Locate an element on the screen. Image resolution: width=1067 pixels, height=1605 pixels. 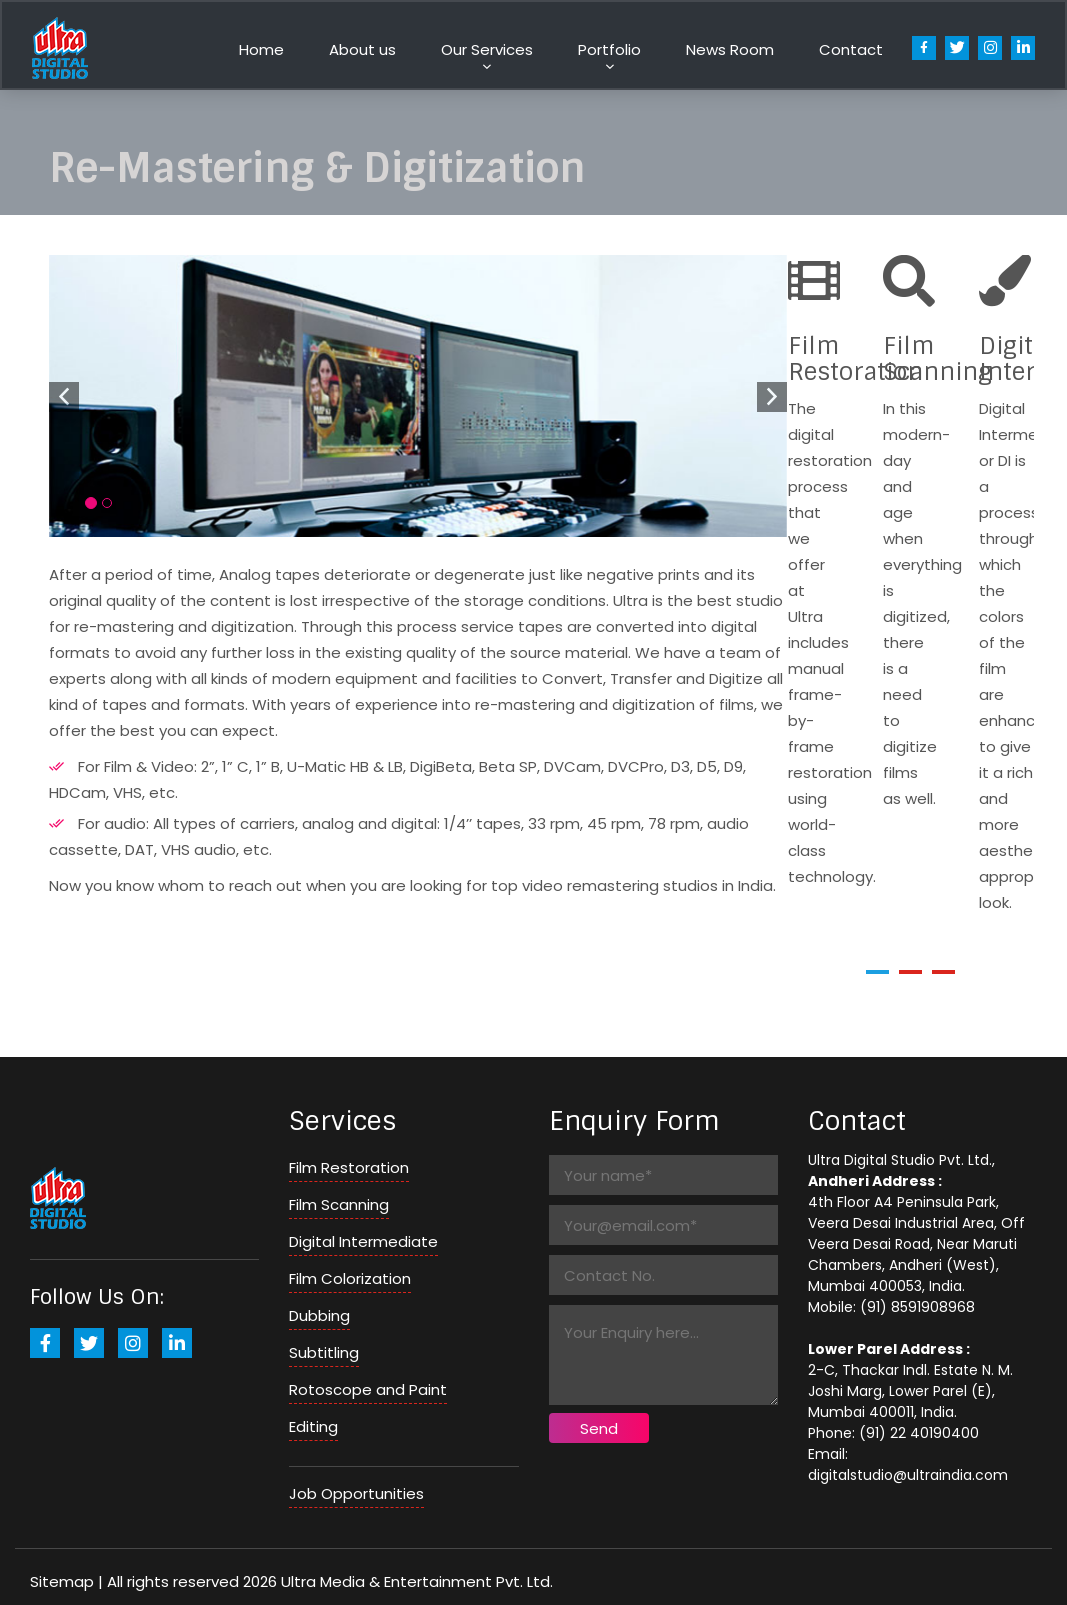
Send is located at coordinates (599, 1428).